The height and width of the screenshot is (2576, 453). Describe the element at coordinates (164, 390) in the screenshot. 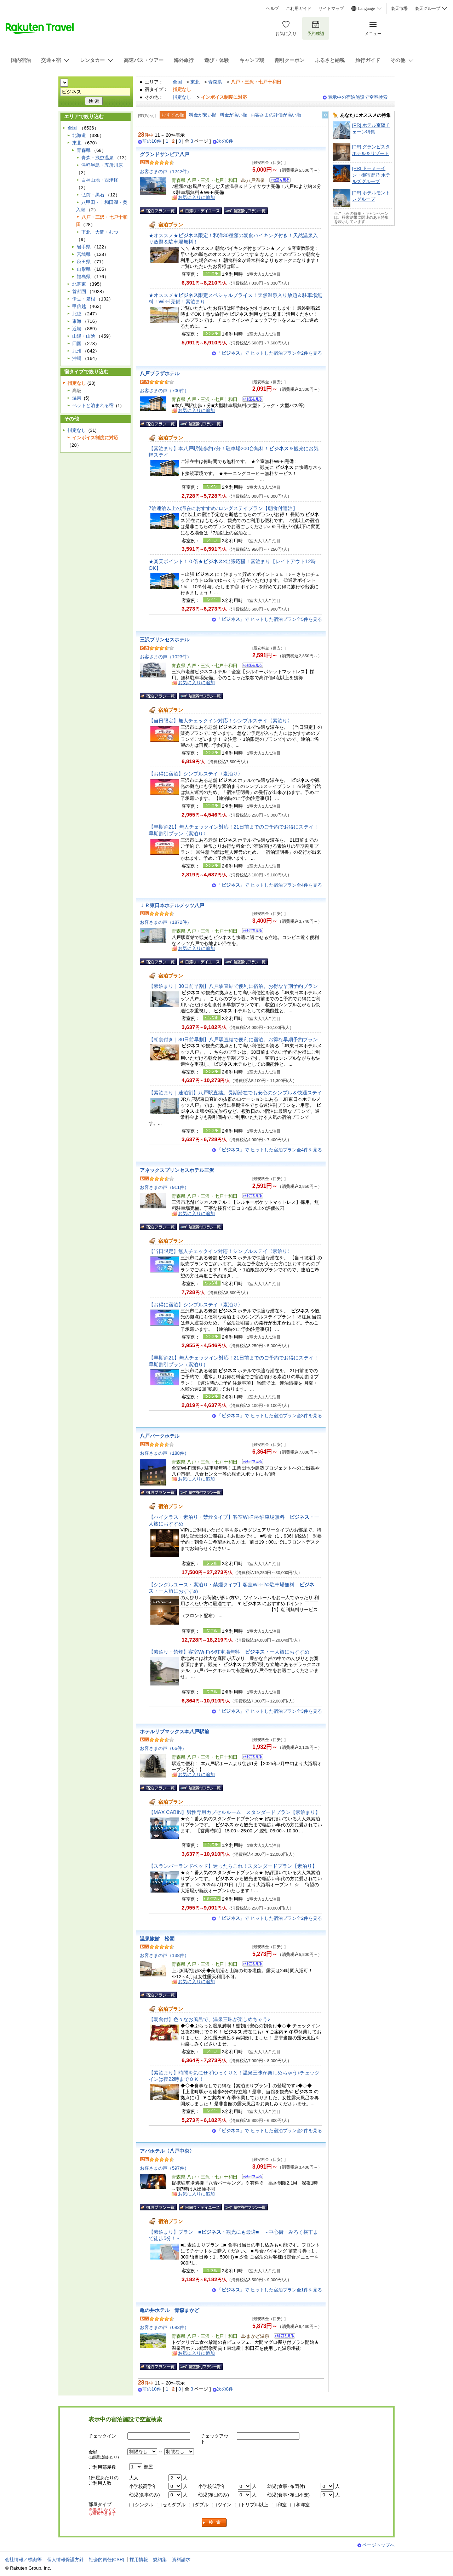

I see `お客さまの声（700件）` at that location.